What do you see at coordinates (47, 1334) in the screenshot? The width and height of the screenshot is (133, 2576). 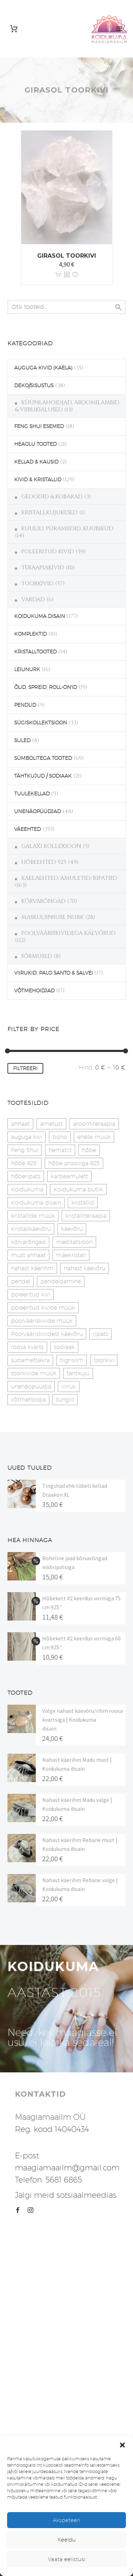 I see `Poolvääriskividest käevõru [Poolvääriskividest käevõru (22 toodet)]` at bounding box center [47, 1334].